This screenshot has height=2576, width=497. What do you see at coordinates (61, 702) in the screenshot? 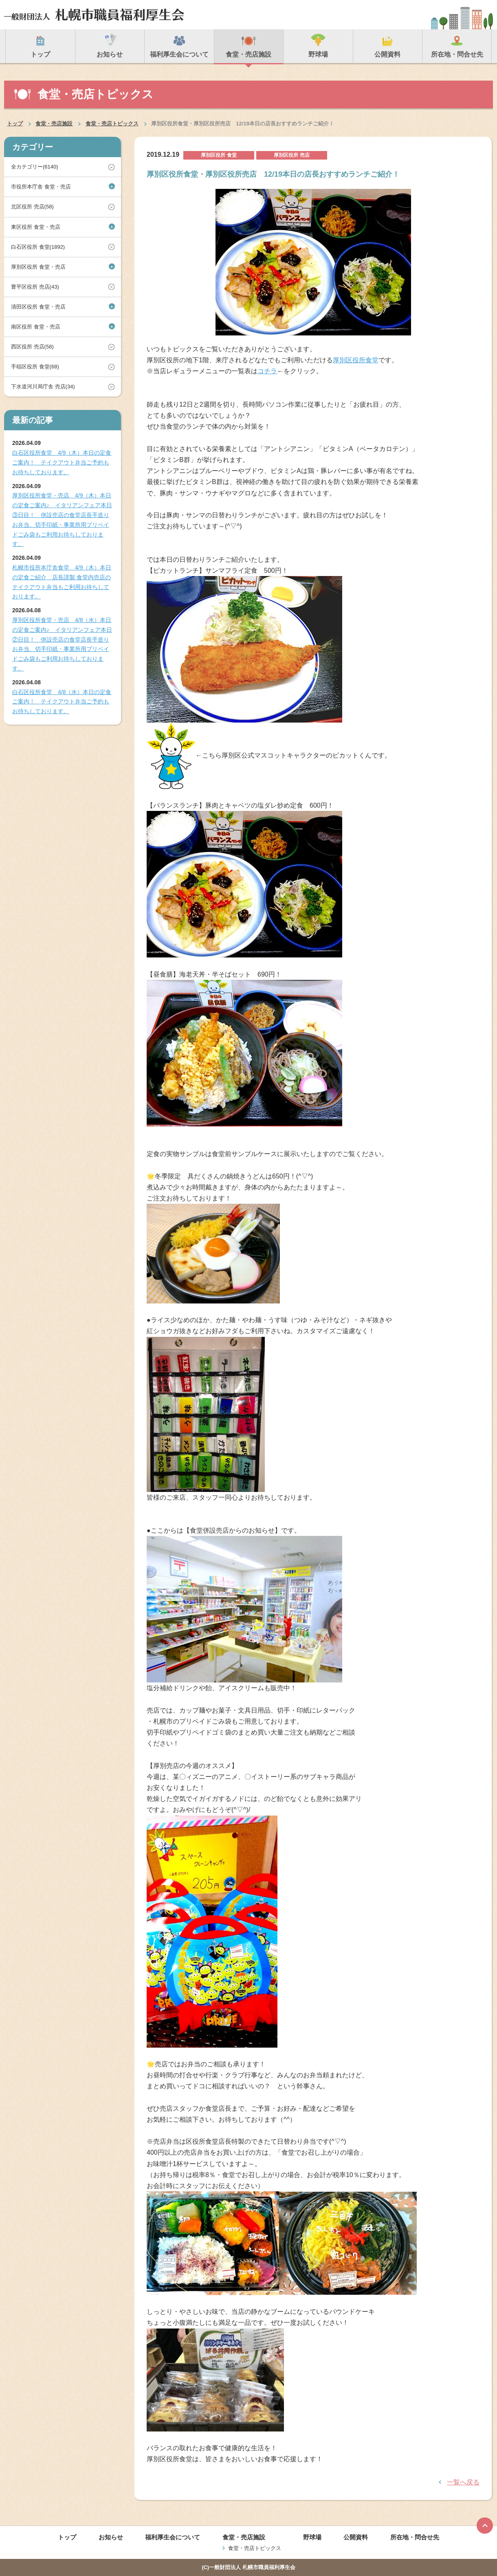
I see `白石区役所食堂 4/8（水）本日の定食ご案内！ テイクアウト弁当ご予約もお待ちしております。` at bounding box center [61, 702].